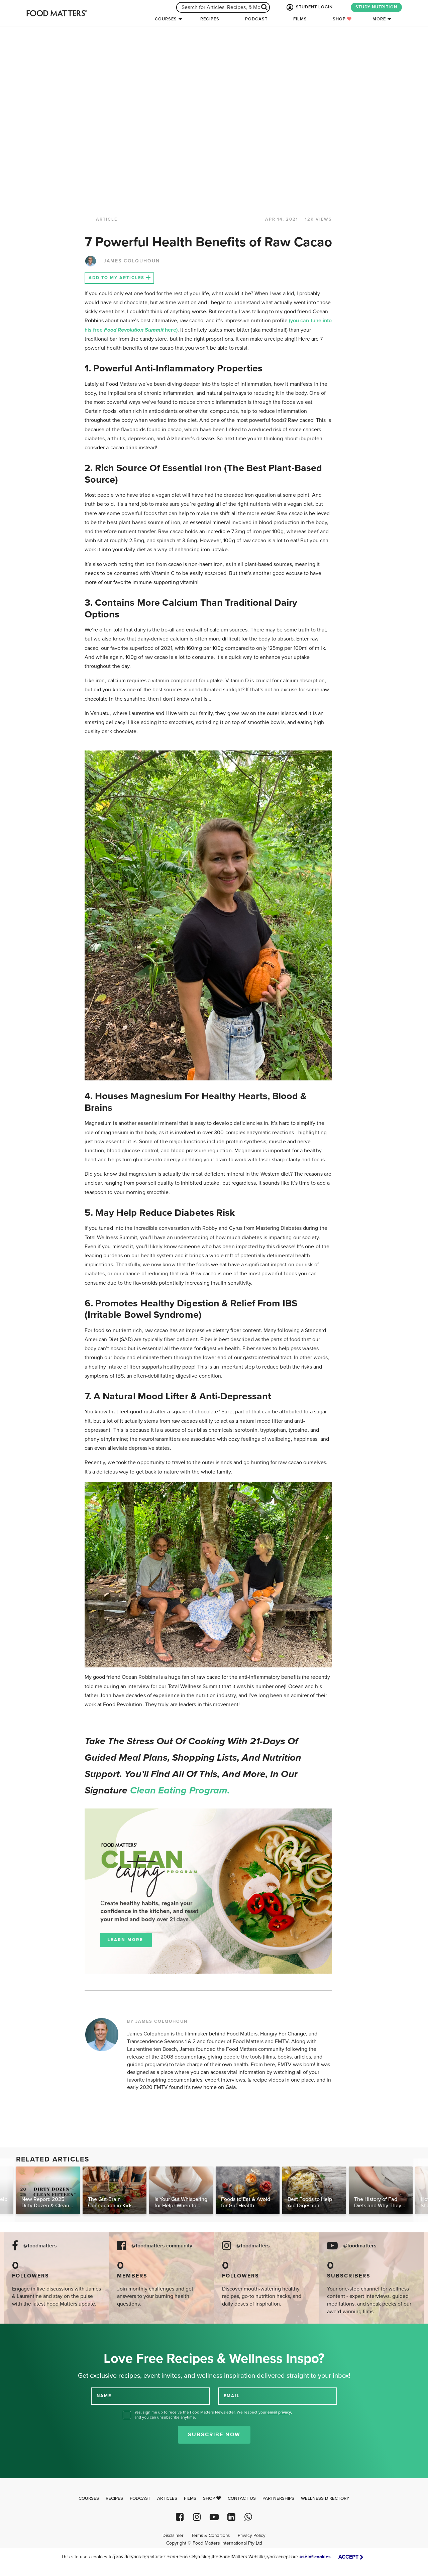 The image size is (428, 2576). Describe the element at coordinates (161, 2246) in the screenshot. I see `@foodmatters community` at that location.